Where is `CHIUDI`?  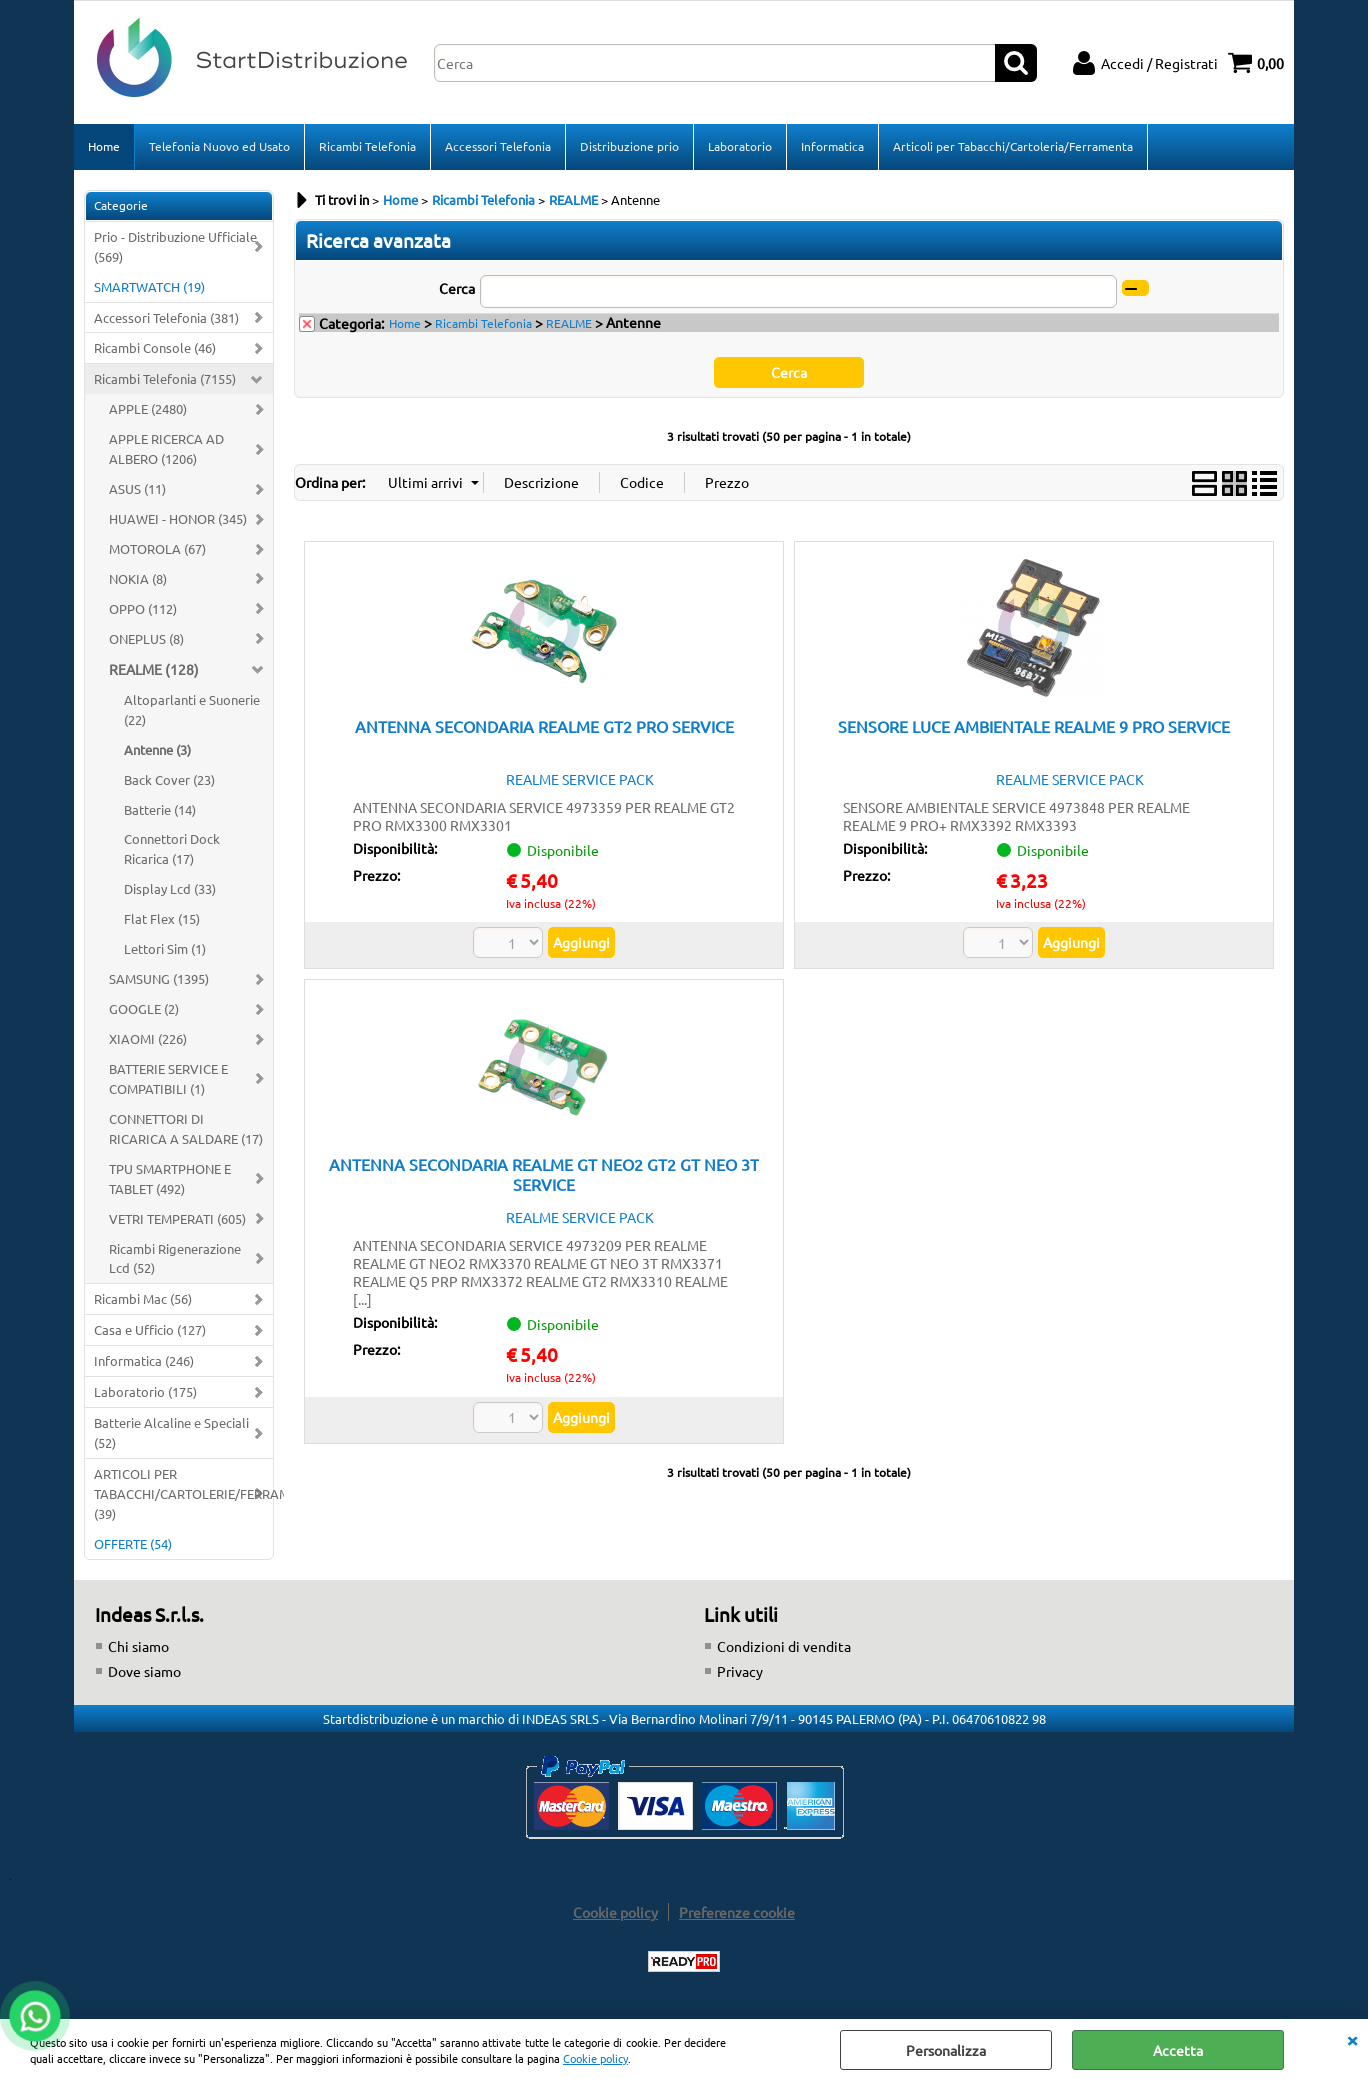 CHIUDI is located at coordinates (1352, 2039).